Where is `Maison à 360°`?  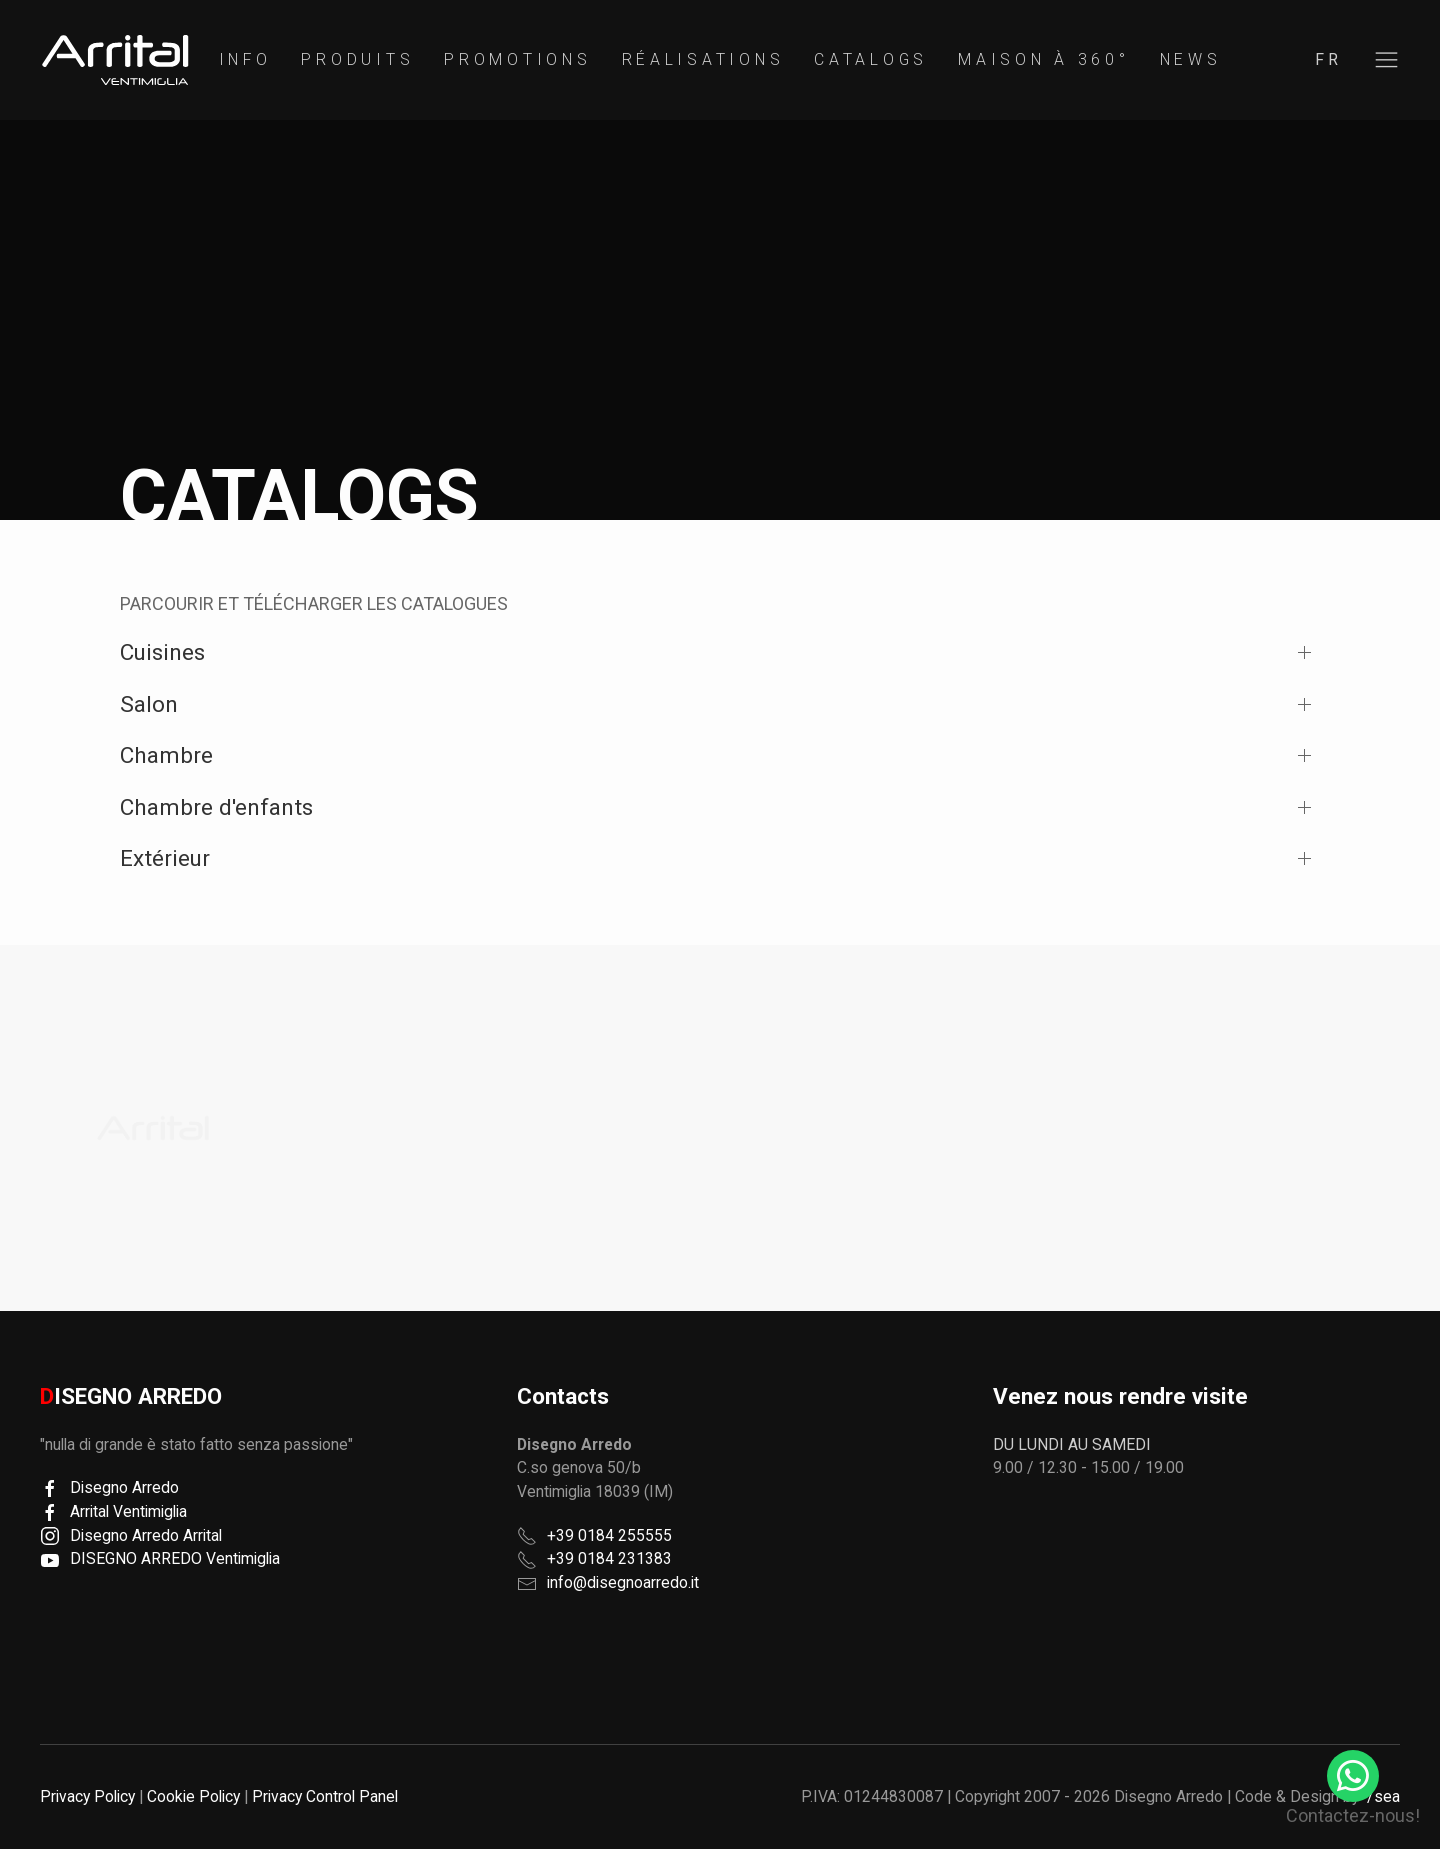
Maison à 360° is located at coordinates (1043, 59).